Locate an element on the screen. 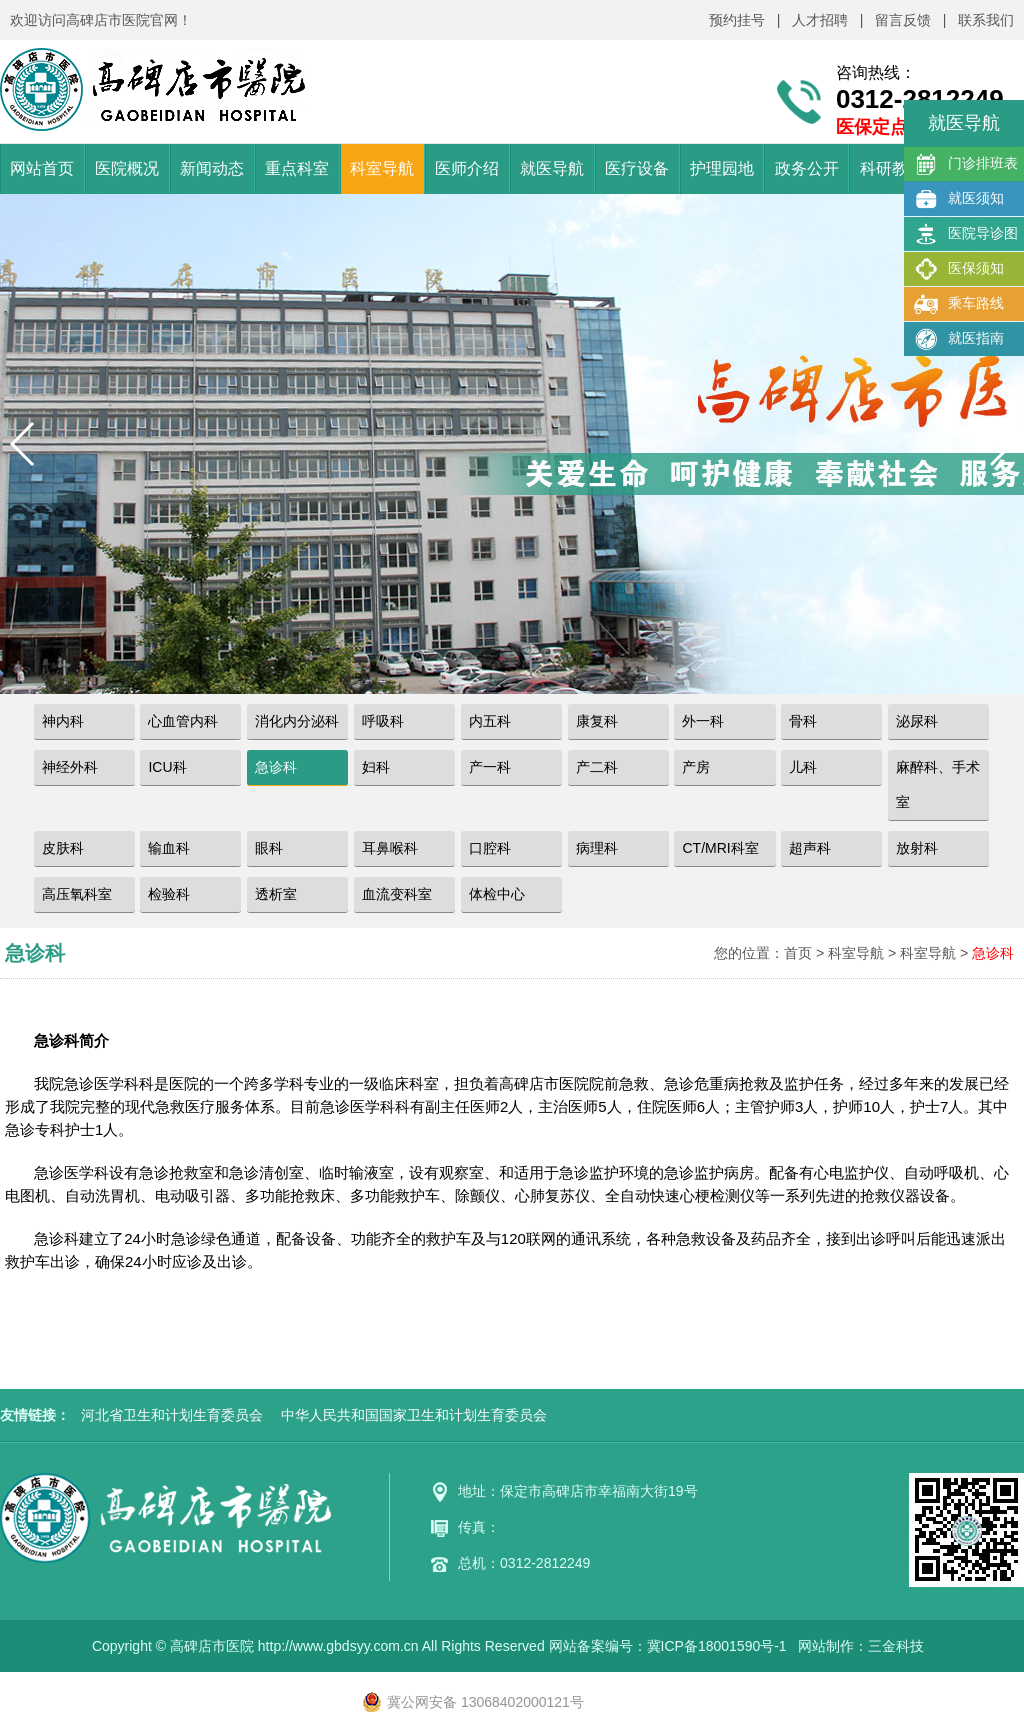 Image resolution: width=1024 pixels, height=1735 pixels. 乘车路线 is located at coordinates (959, 304).